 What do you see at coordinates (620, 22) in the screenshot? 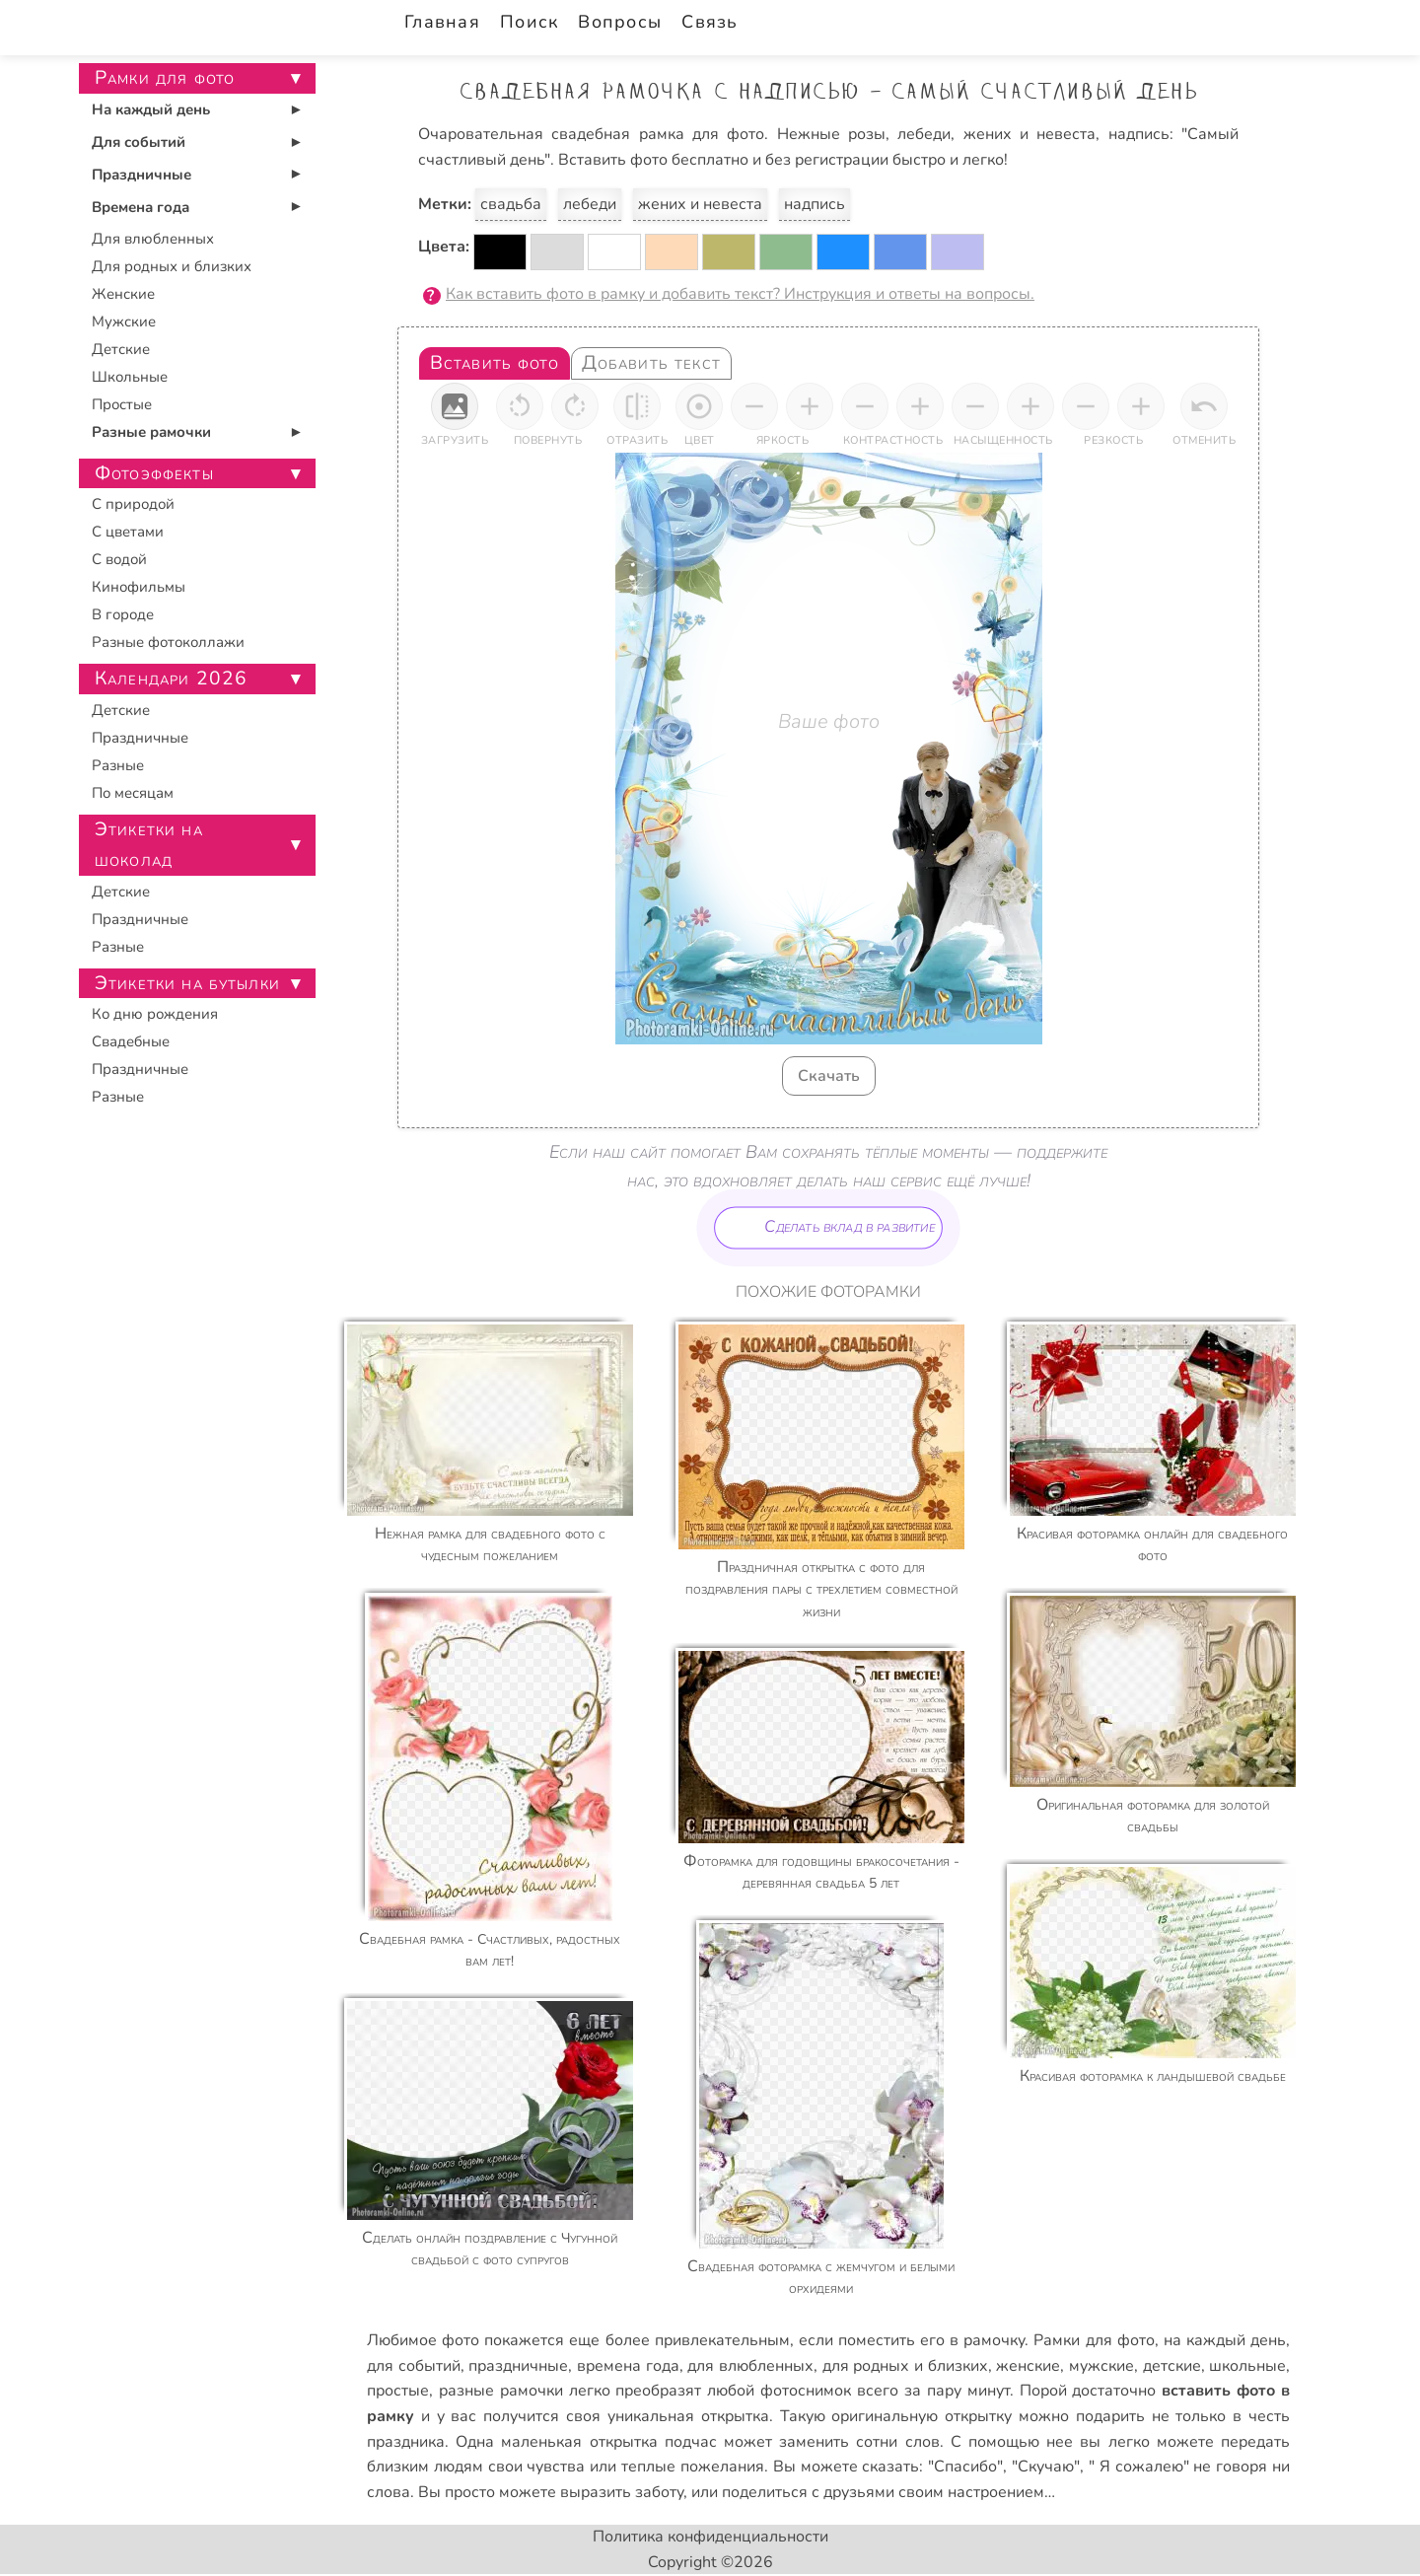
I see `Вопросы` at bounding box center [620, 22].